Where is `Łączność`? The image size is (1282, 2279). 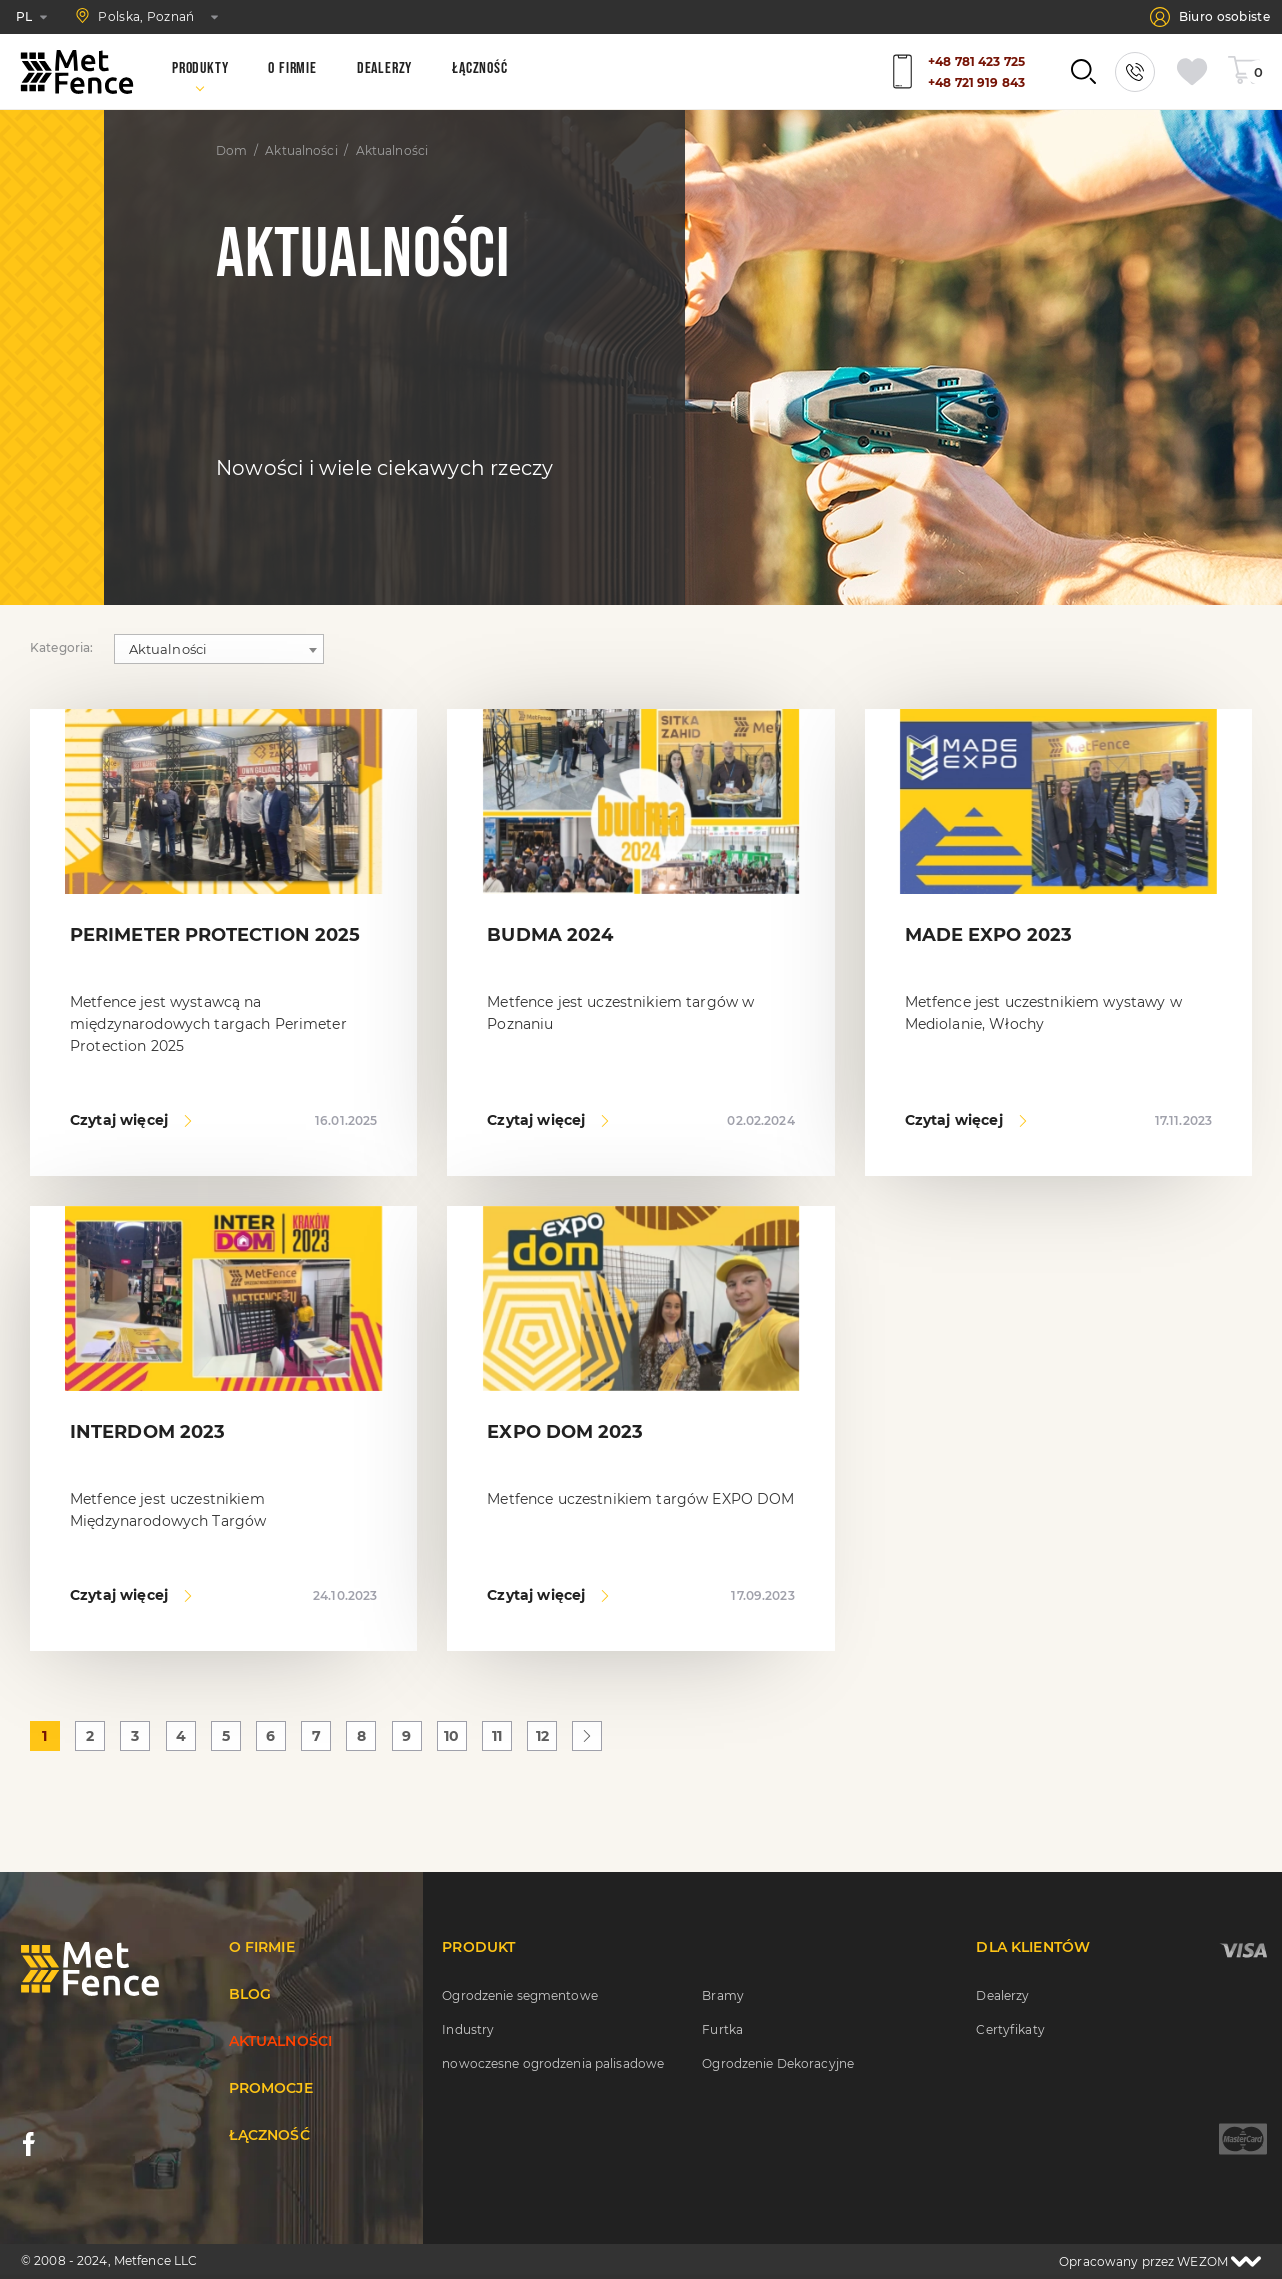
Łączność is located at coordinates (269, 2135).